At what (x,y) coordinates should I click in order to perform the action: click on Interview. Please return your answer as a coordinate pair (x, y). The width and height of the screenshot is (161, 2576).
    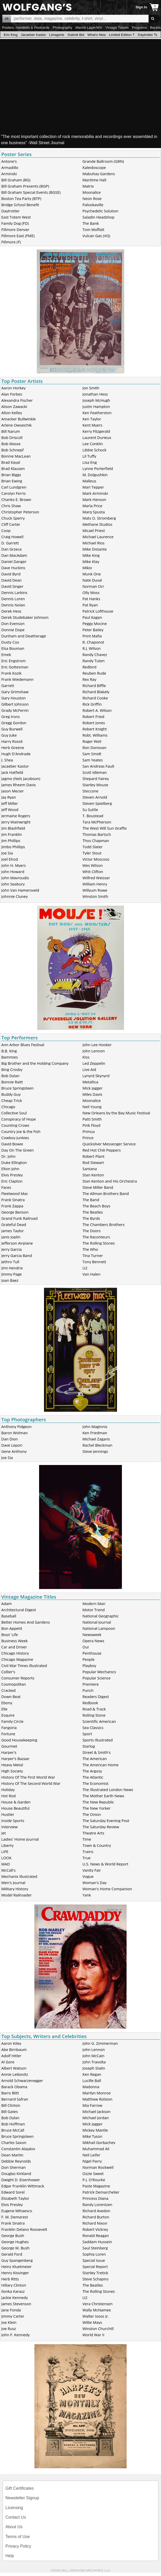
    Looking at the image, I should click on (9, 1826).